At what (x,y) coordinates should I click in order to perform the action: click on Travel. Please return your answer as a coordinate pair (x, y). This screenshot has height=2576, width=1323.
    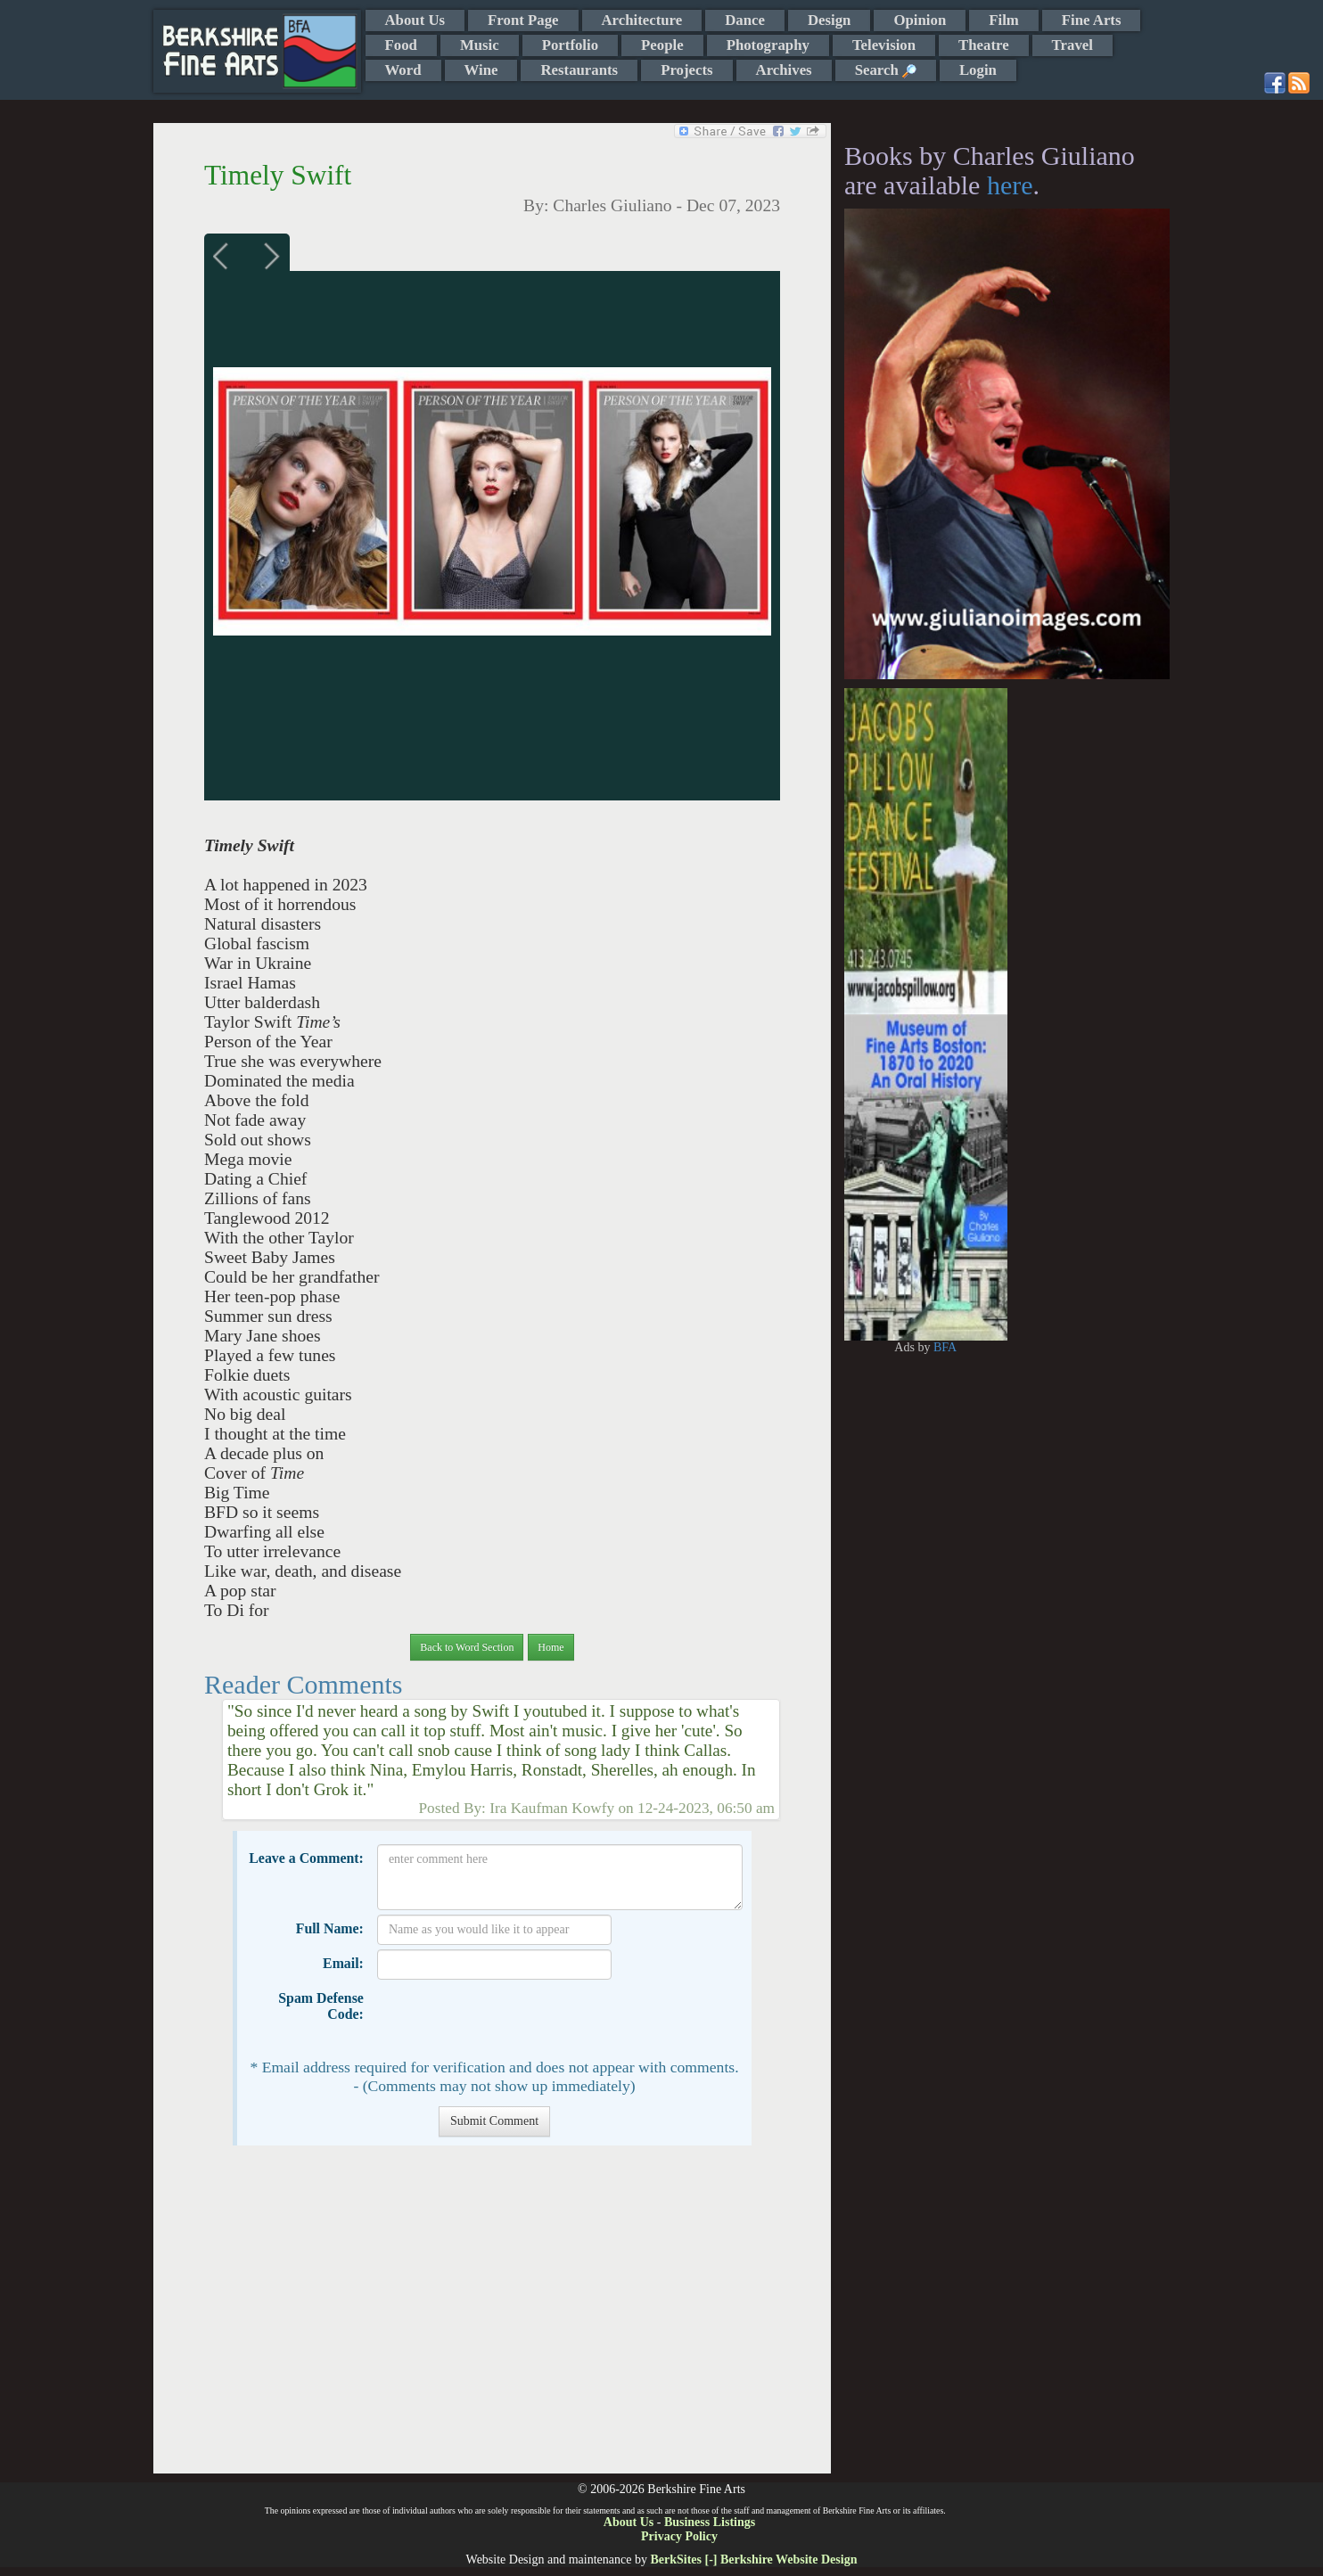
    Looking at the image, I should click on (1072, 45).